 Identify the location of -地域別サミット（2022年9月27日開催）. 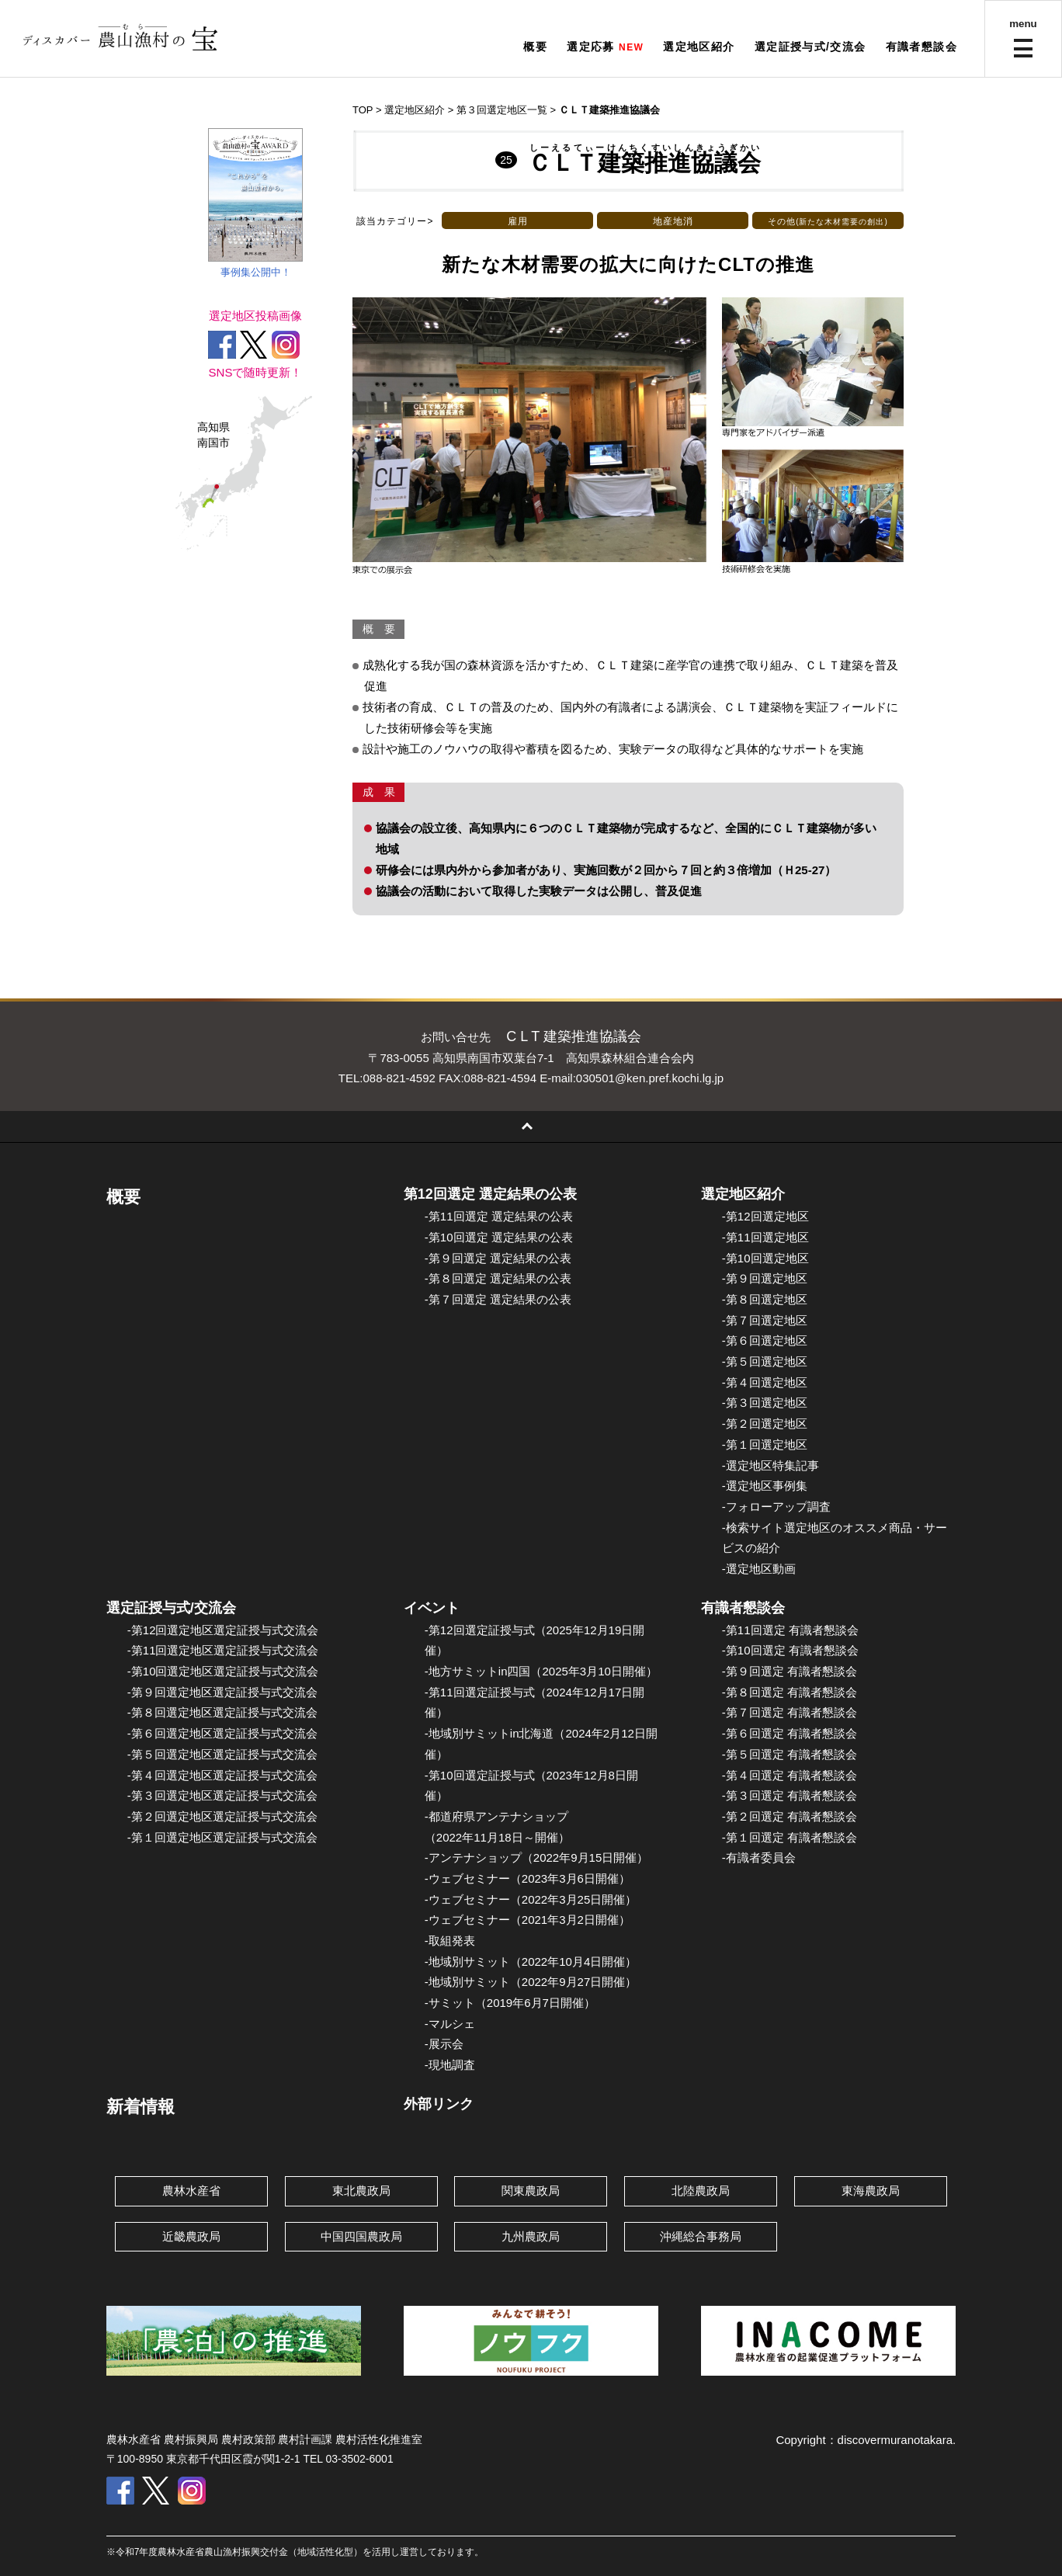
(531, 1981).